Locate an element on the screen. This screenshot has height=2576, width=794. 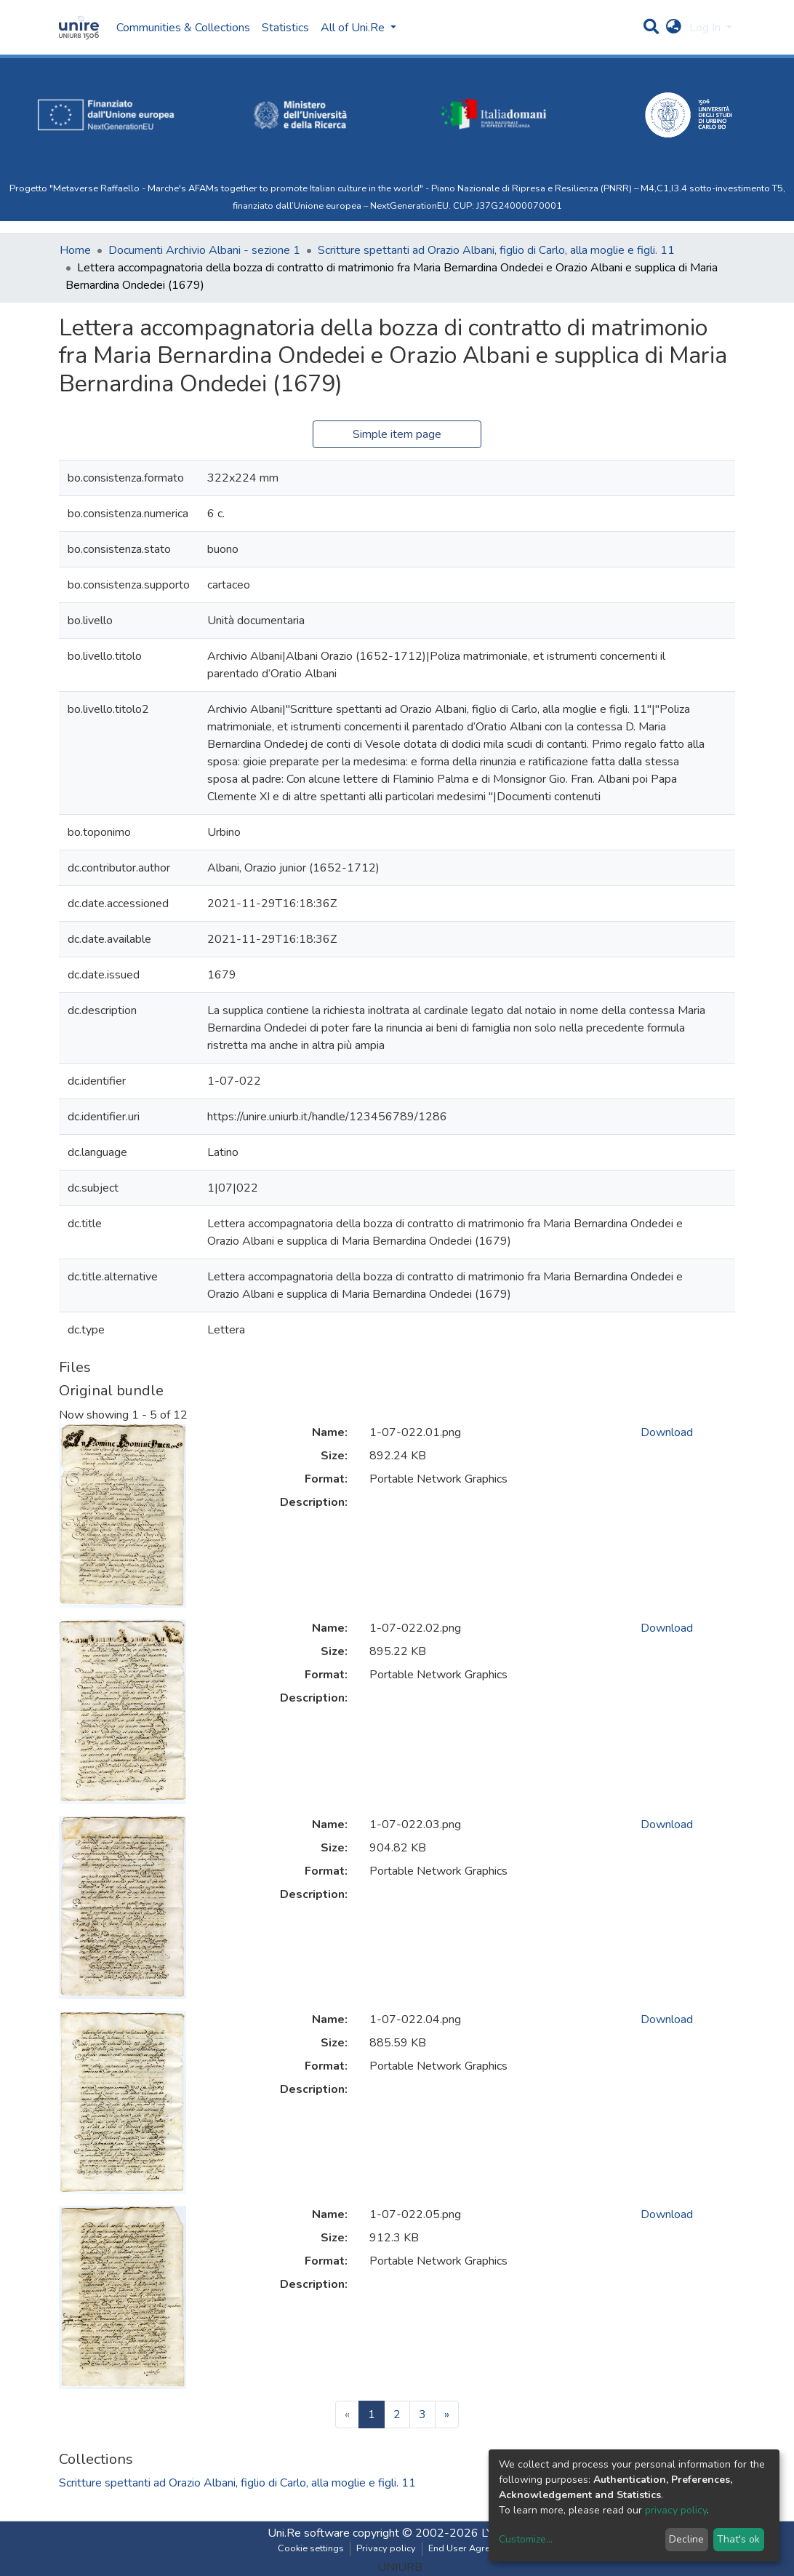
Decline is located at coordinates (686, 2539).